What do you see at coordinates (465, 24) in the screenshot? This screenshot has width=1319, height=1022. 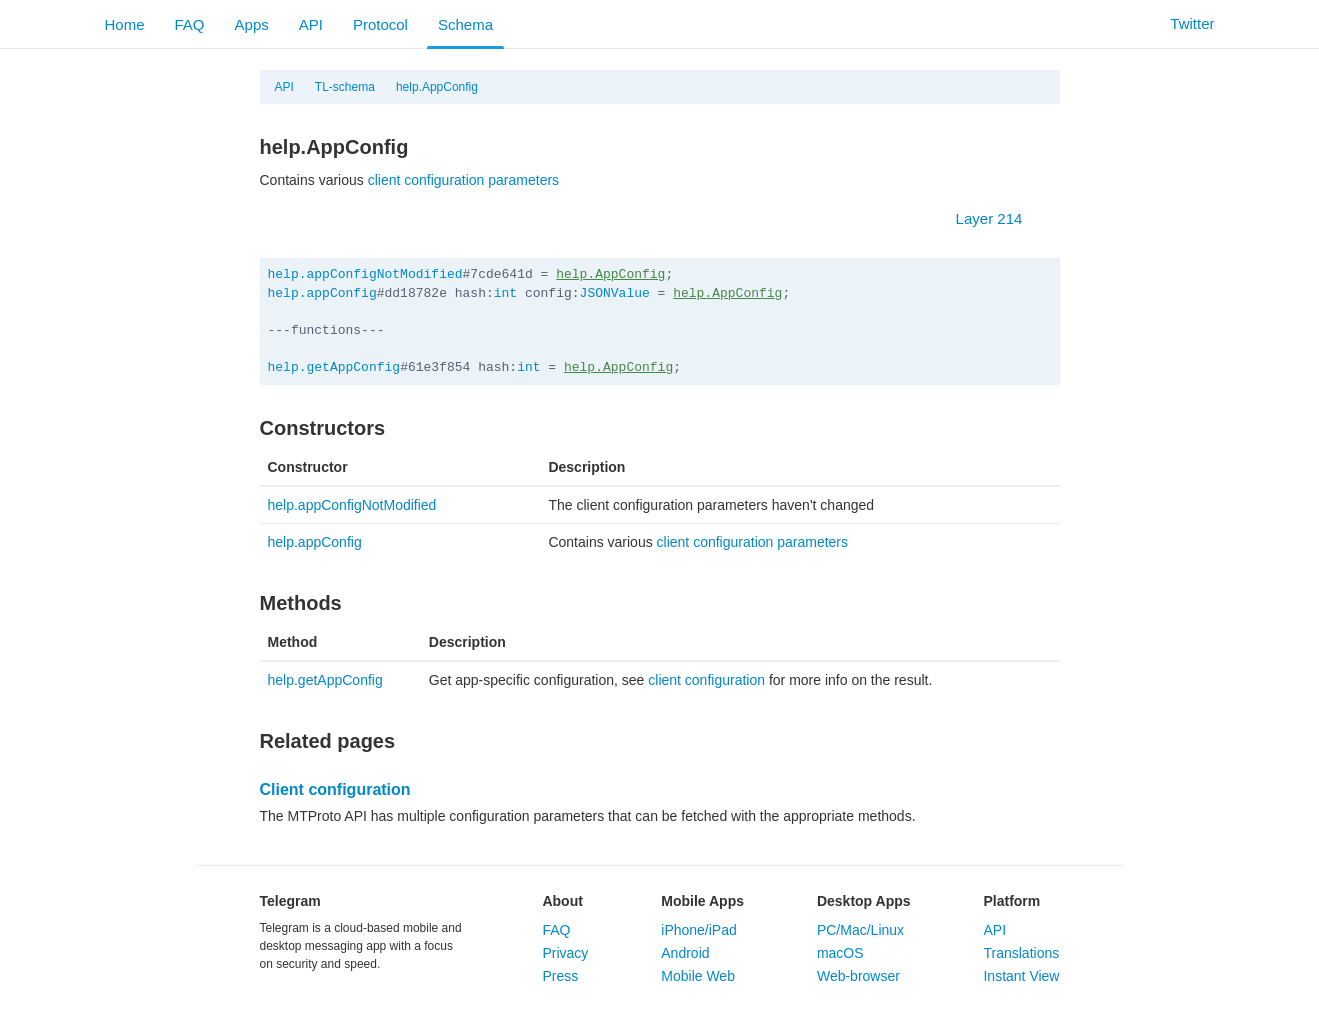 I see `Schema` at bounding box center [465, 24].